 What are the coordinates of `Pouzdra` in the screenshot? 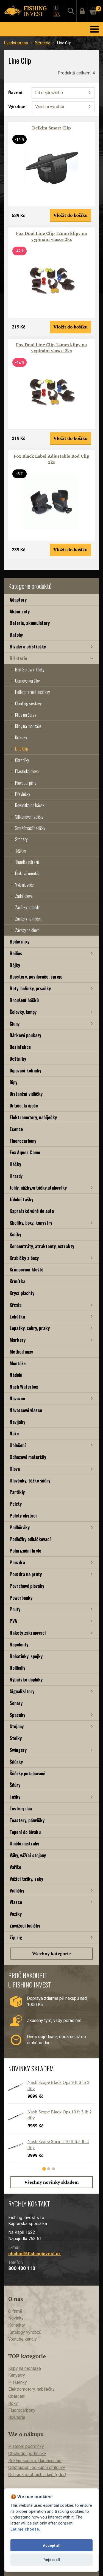 It's located at (17, 1562).